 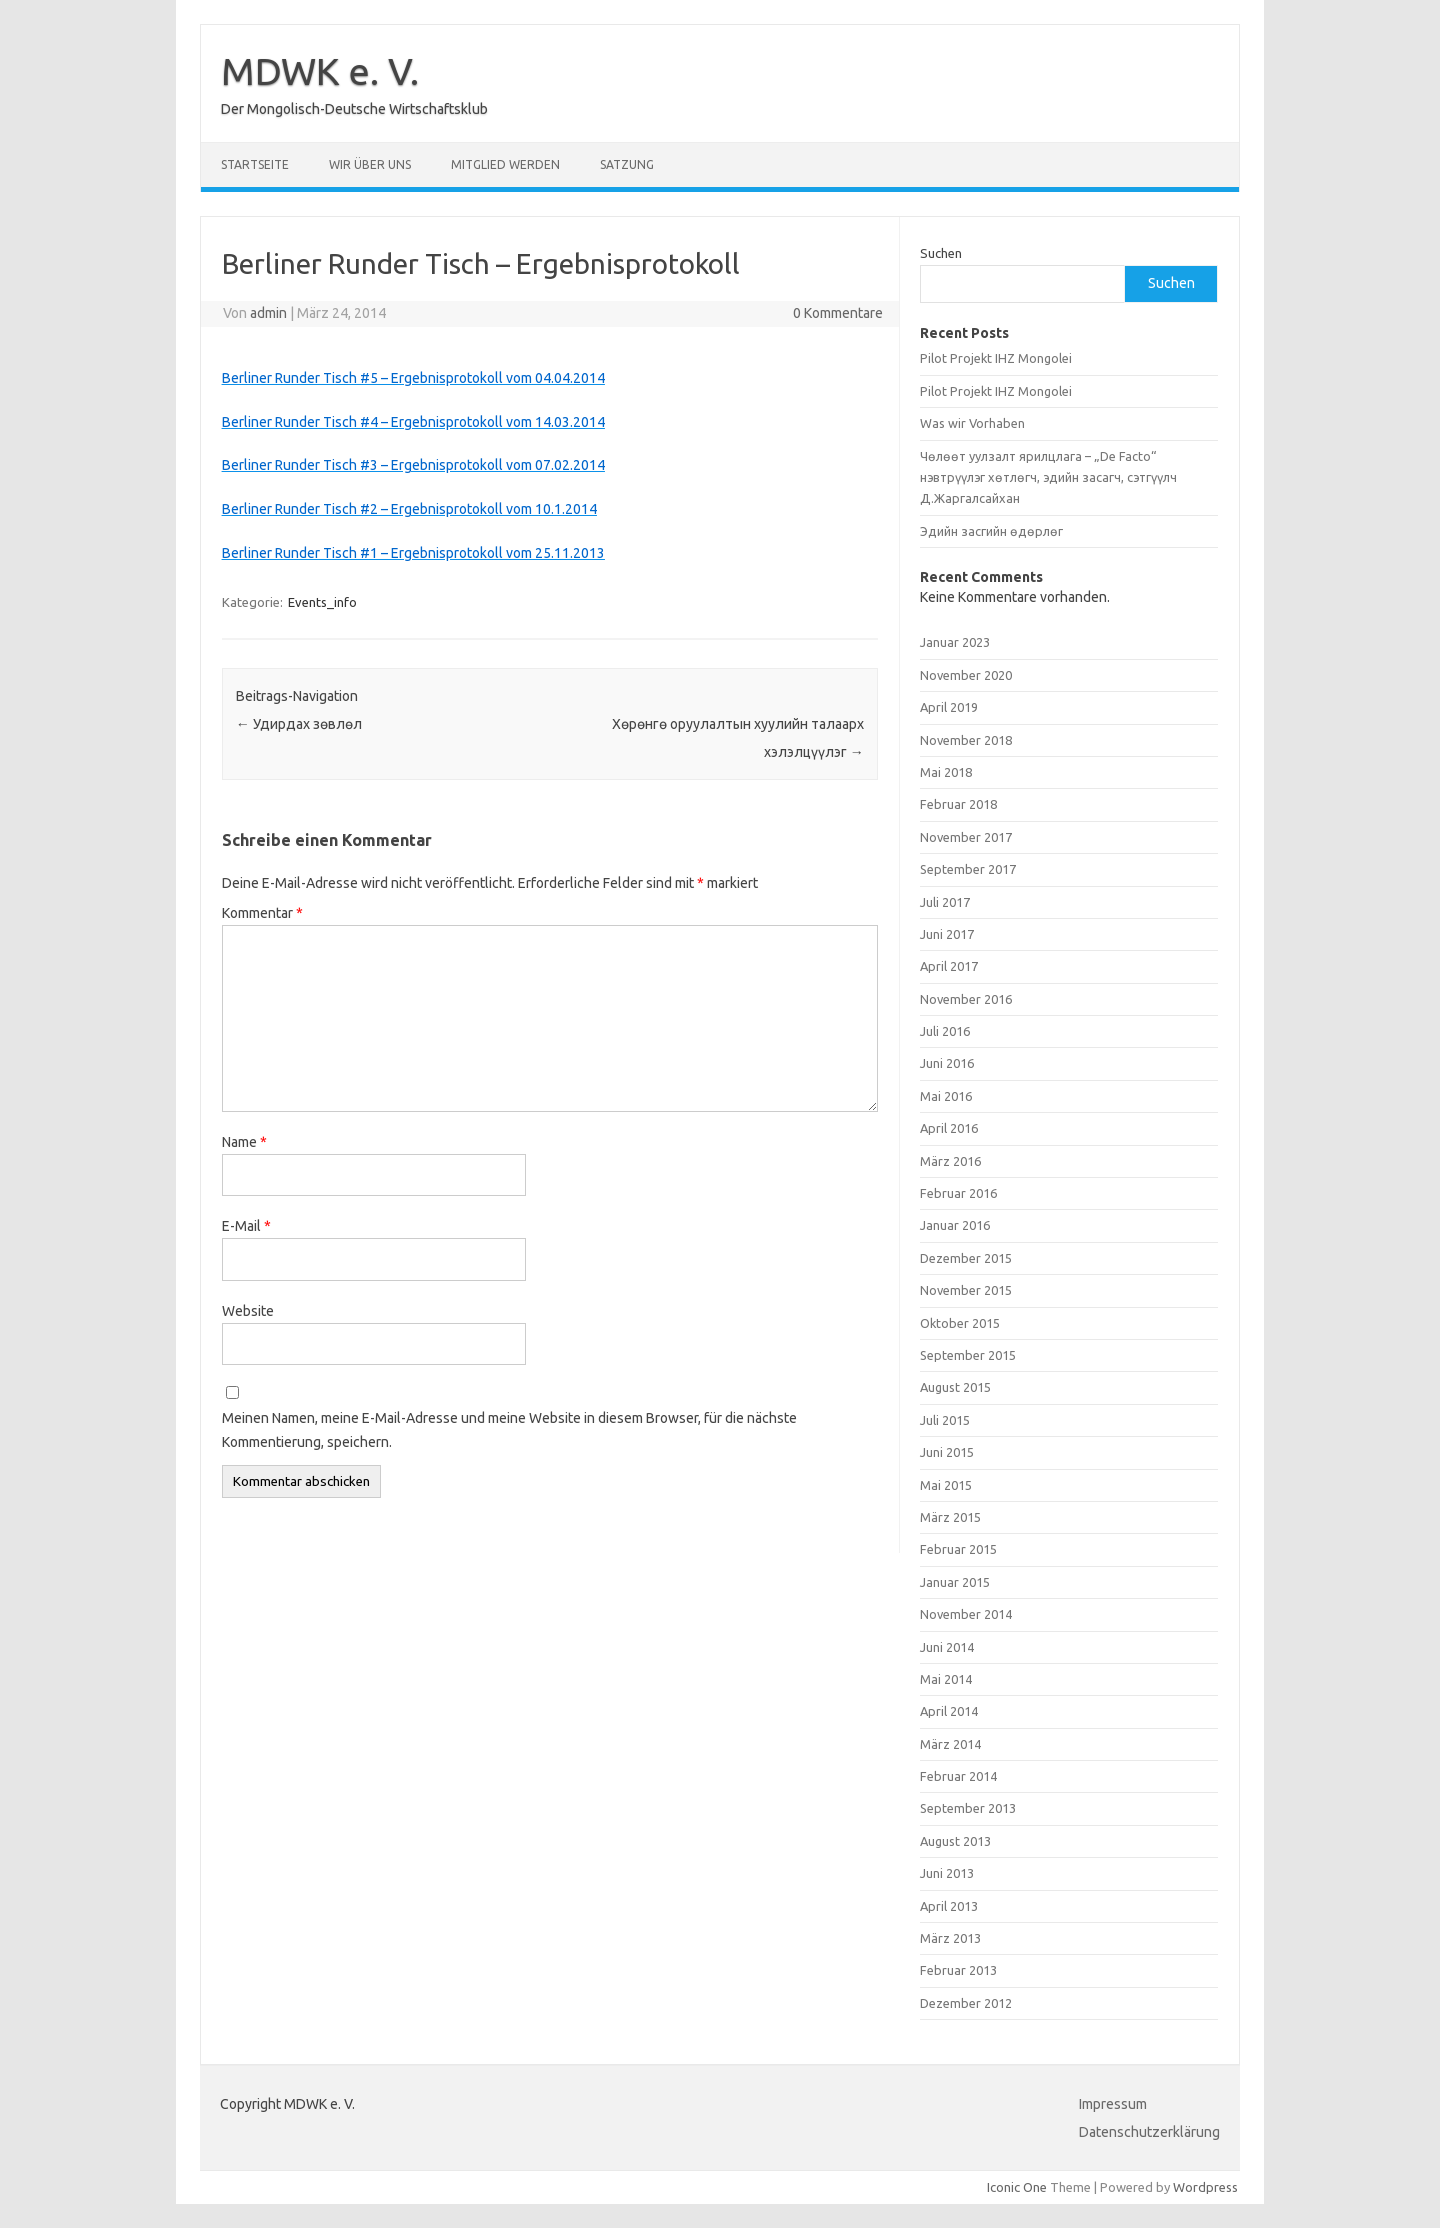 What do you see at coordinates (966, 999) in the screenshot?
I see `November 2016` at bounding box center [966, 999].